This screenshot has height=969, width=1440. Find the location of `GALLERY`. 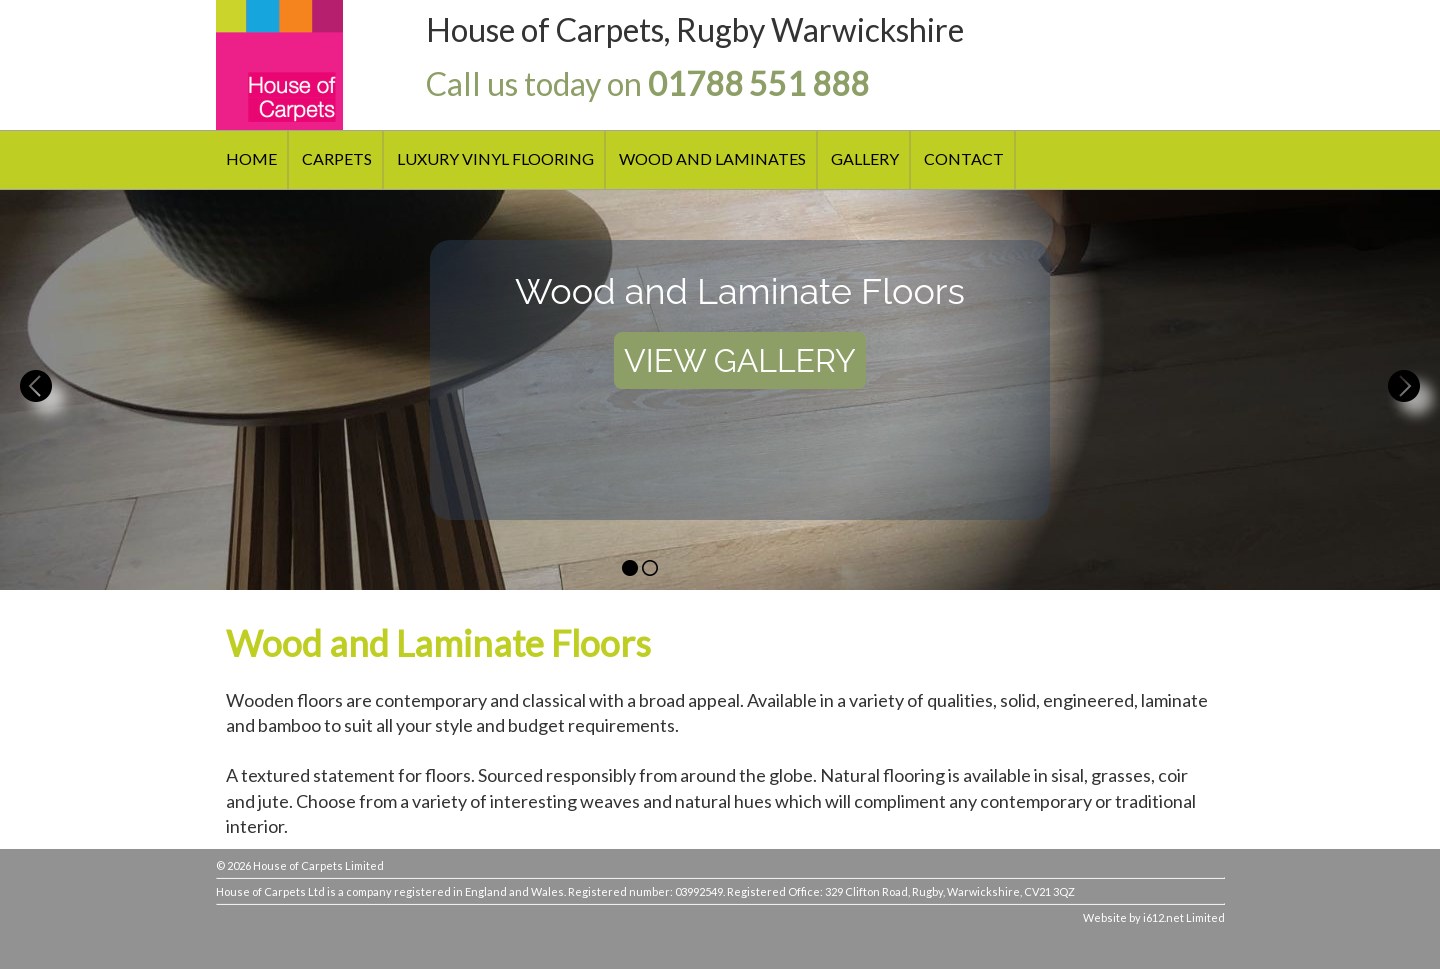

GALLERY is located at coordinates (865, 158).